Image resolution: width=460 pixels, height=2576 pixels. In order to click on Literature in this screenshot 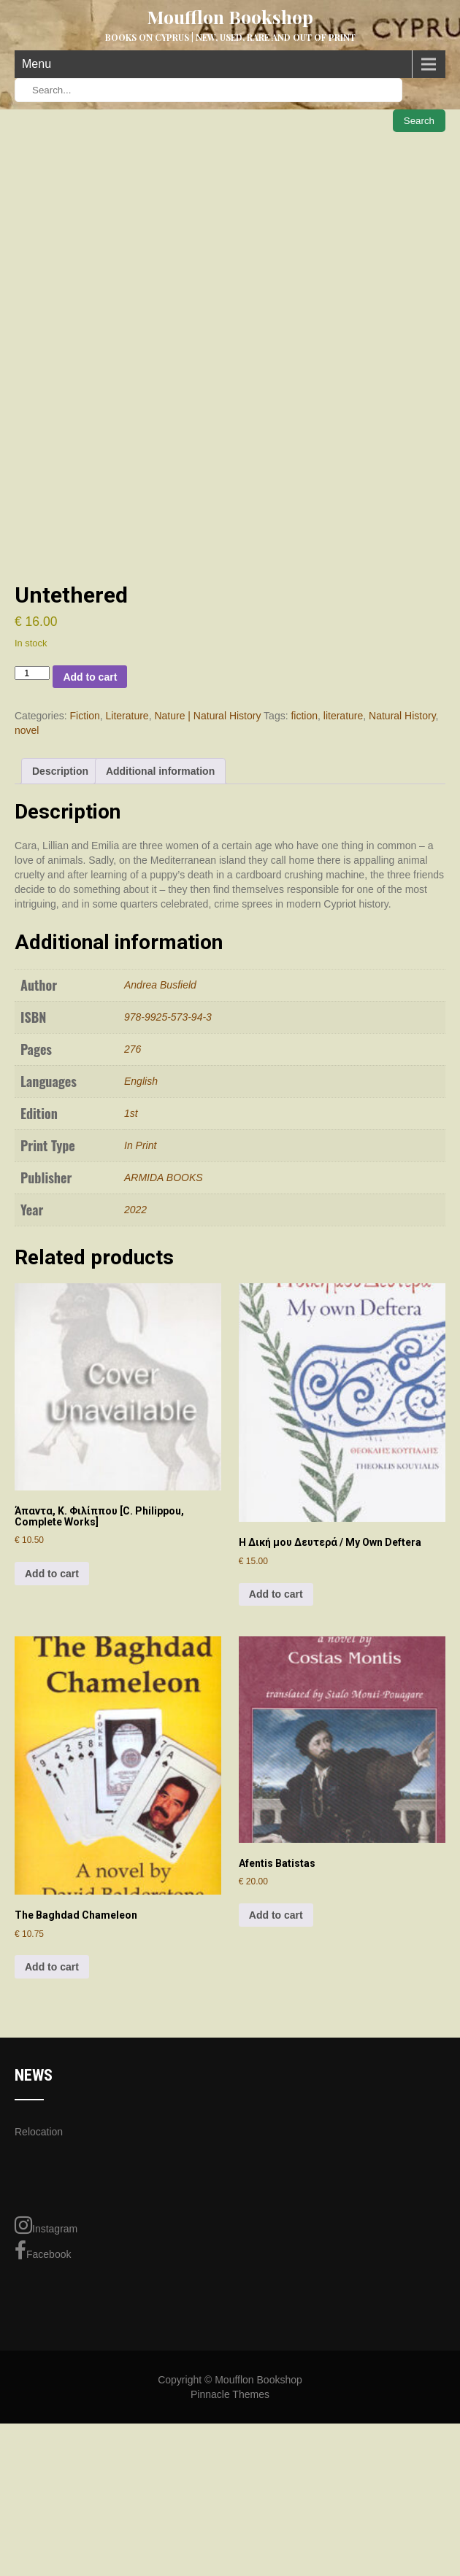, I will do `click(127, 896)`.